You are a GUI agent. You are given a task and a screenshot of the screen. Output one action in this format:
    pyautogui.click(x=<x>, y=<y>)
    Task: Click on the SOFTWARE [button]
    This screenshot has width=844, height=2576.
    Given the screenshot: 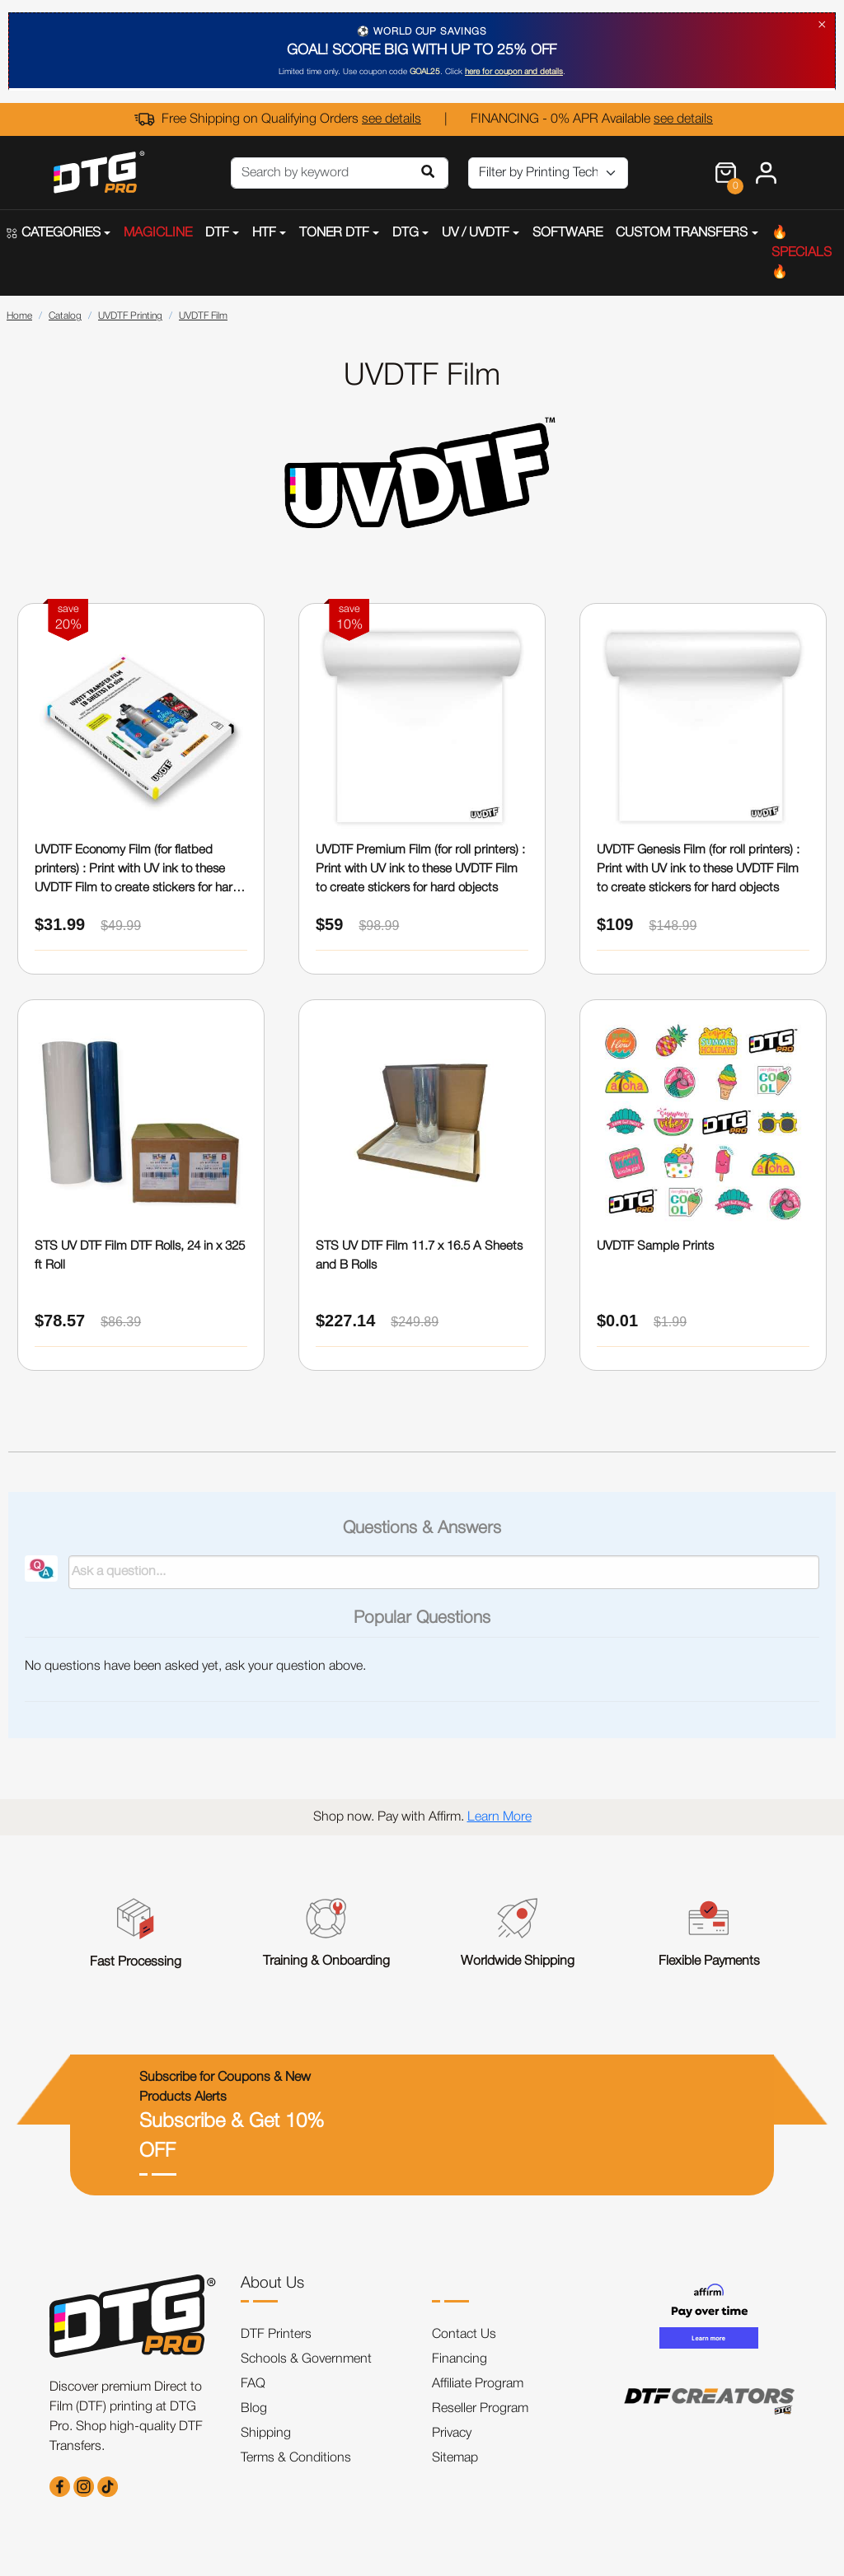 What is the action you would take?
    pyautogui.click(x=567, y=233)
    